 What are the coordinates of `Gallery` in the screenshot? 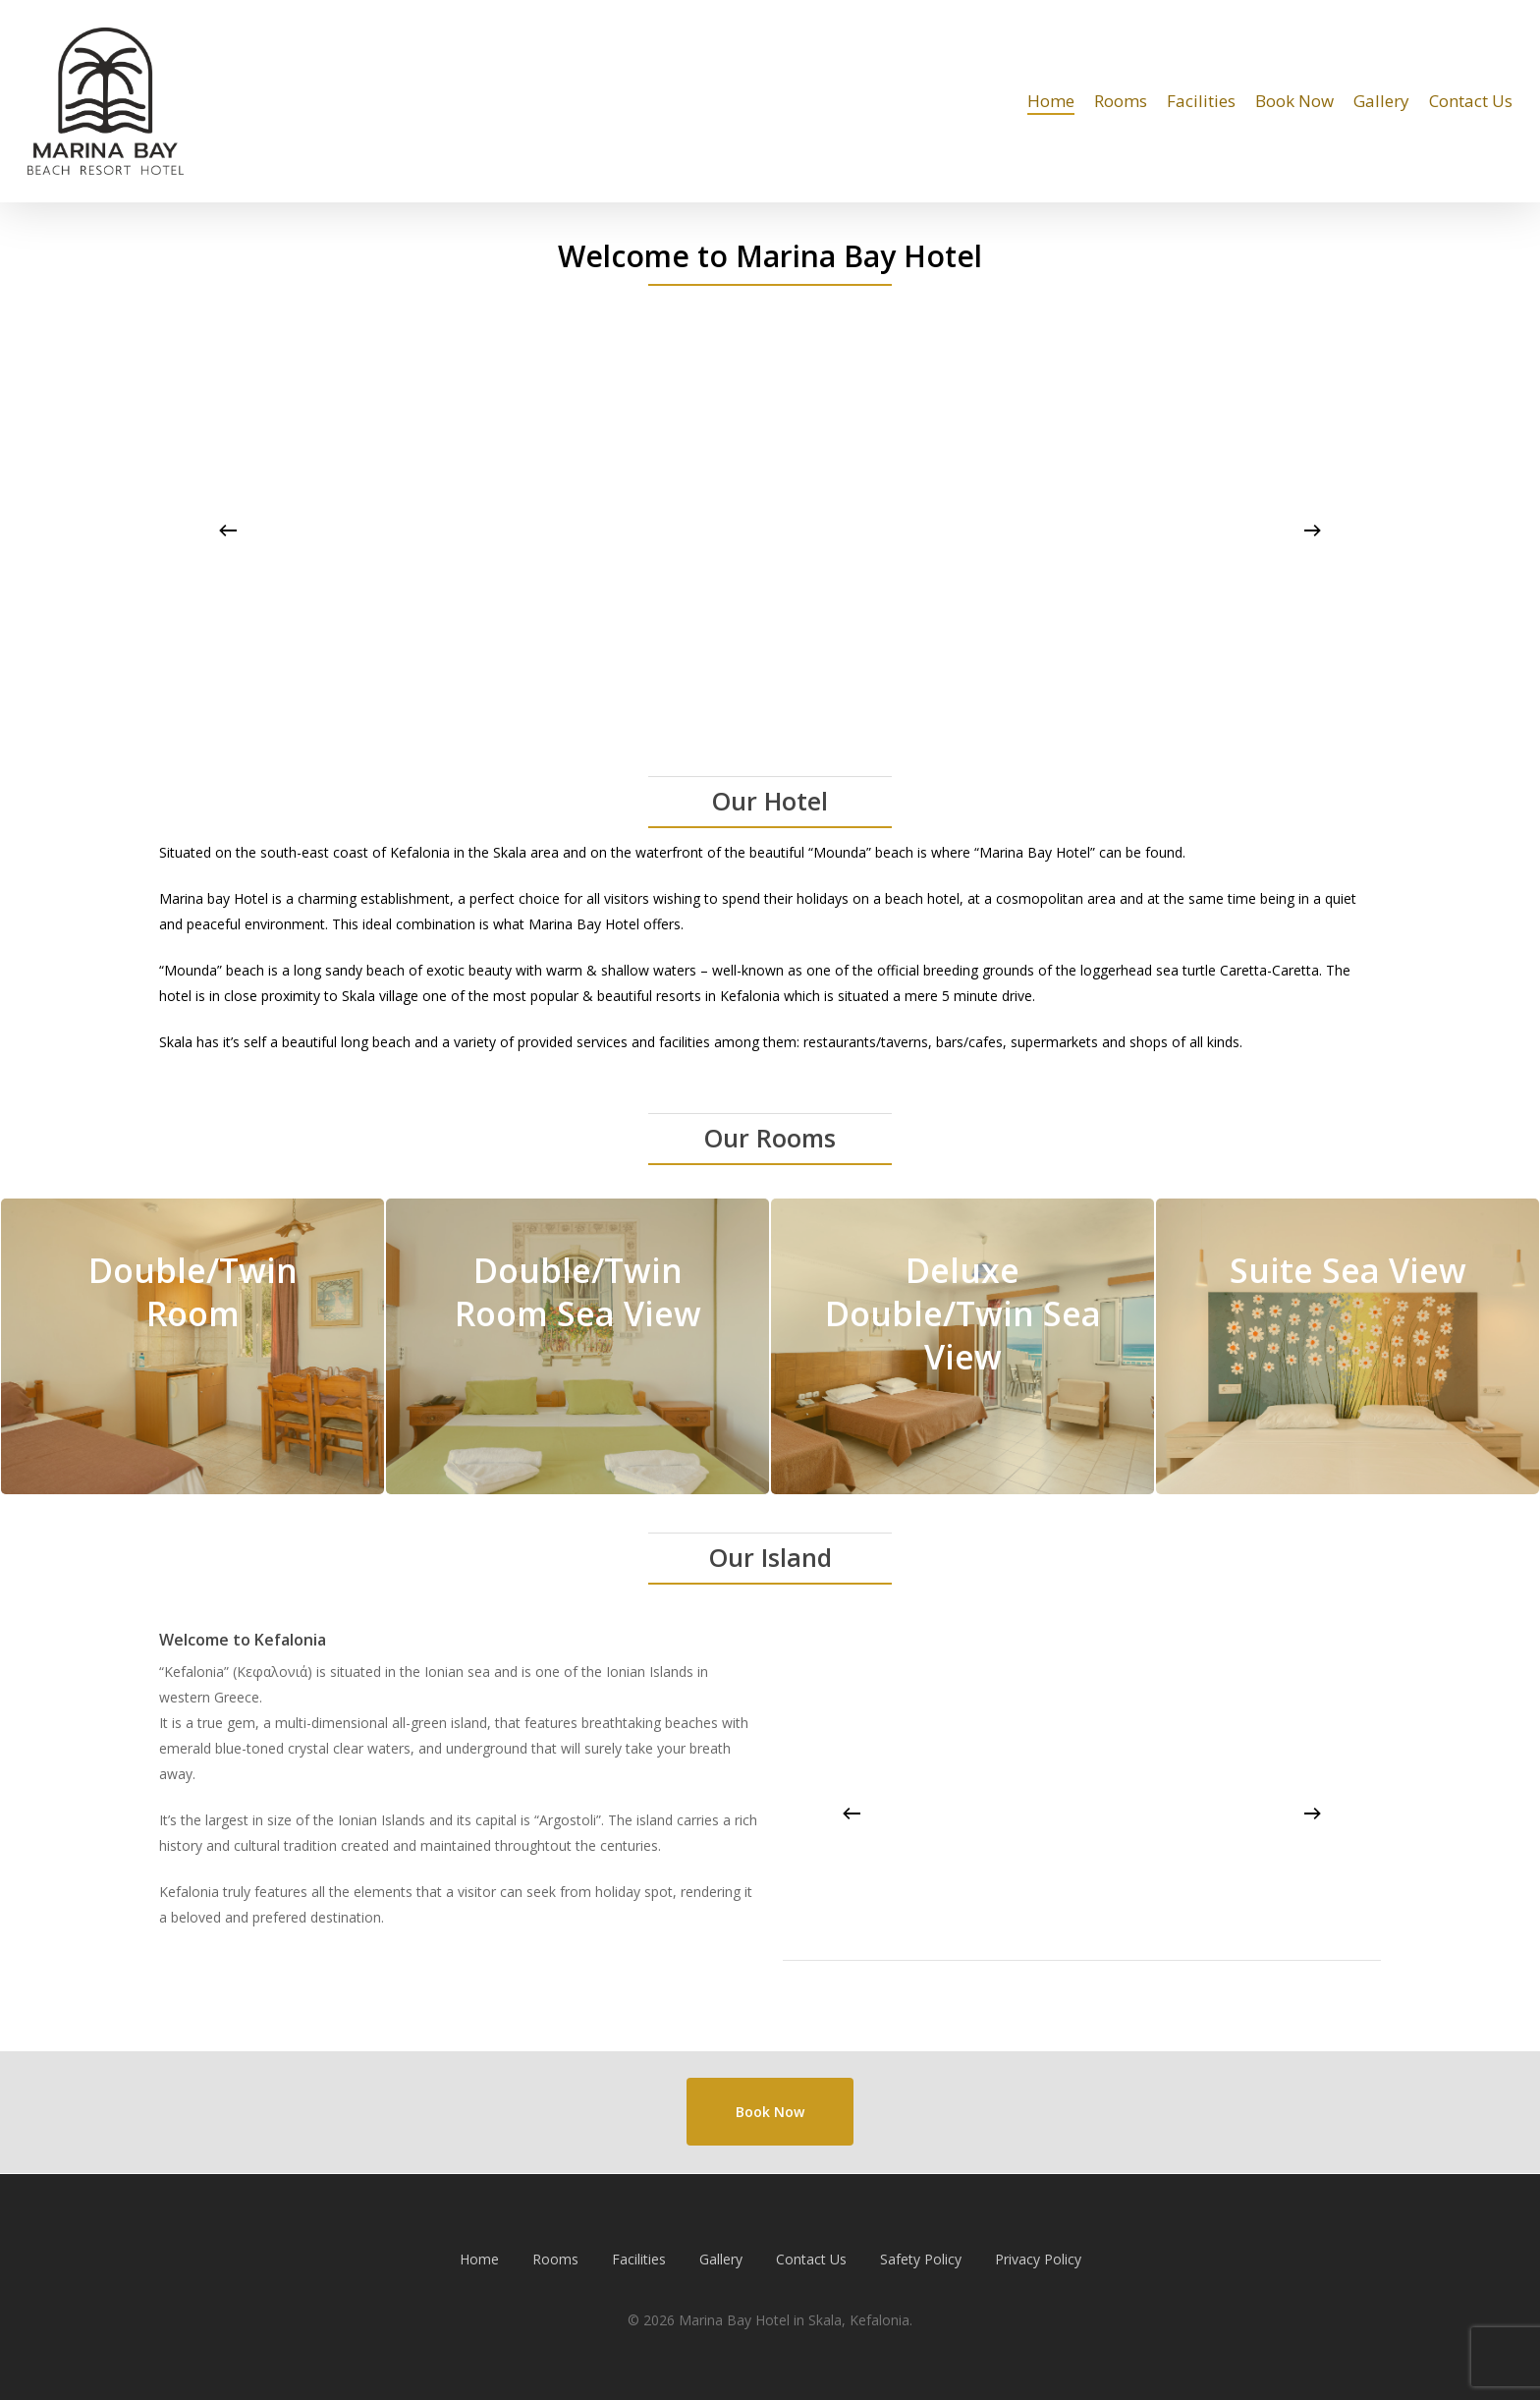 It's located at (720, 2259).